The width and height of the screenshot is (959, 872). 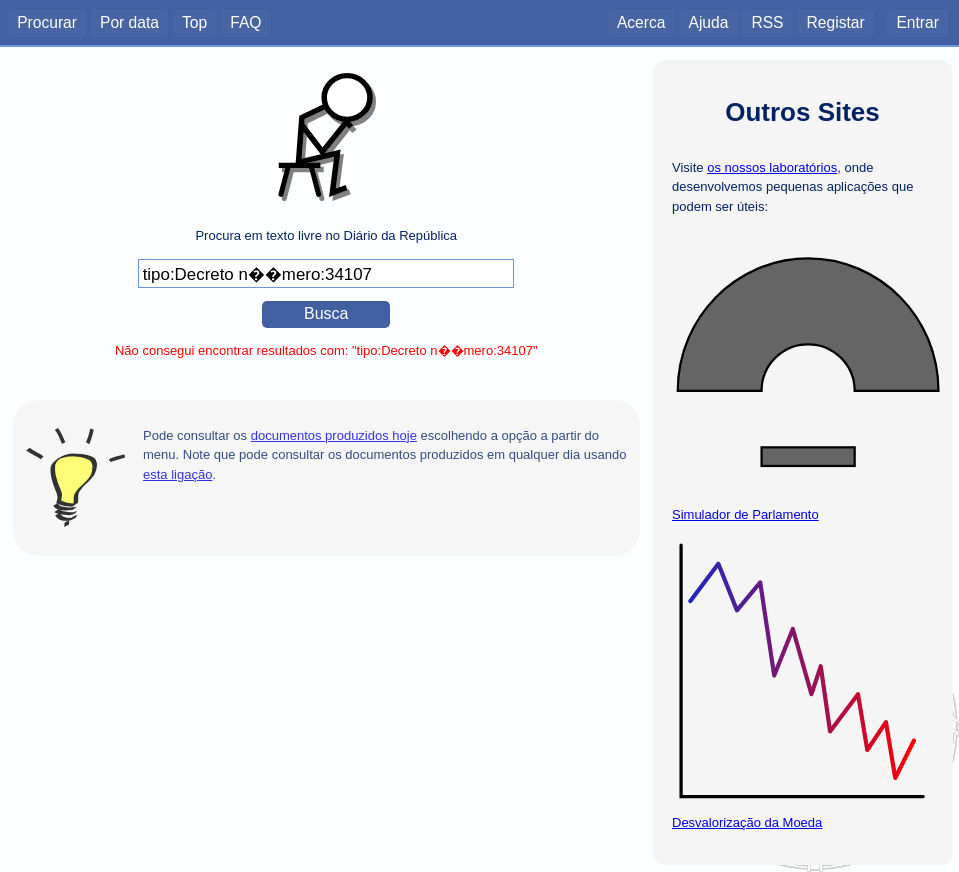 I want to click on Registar, so click(x=836, y=21).